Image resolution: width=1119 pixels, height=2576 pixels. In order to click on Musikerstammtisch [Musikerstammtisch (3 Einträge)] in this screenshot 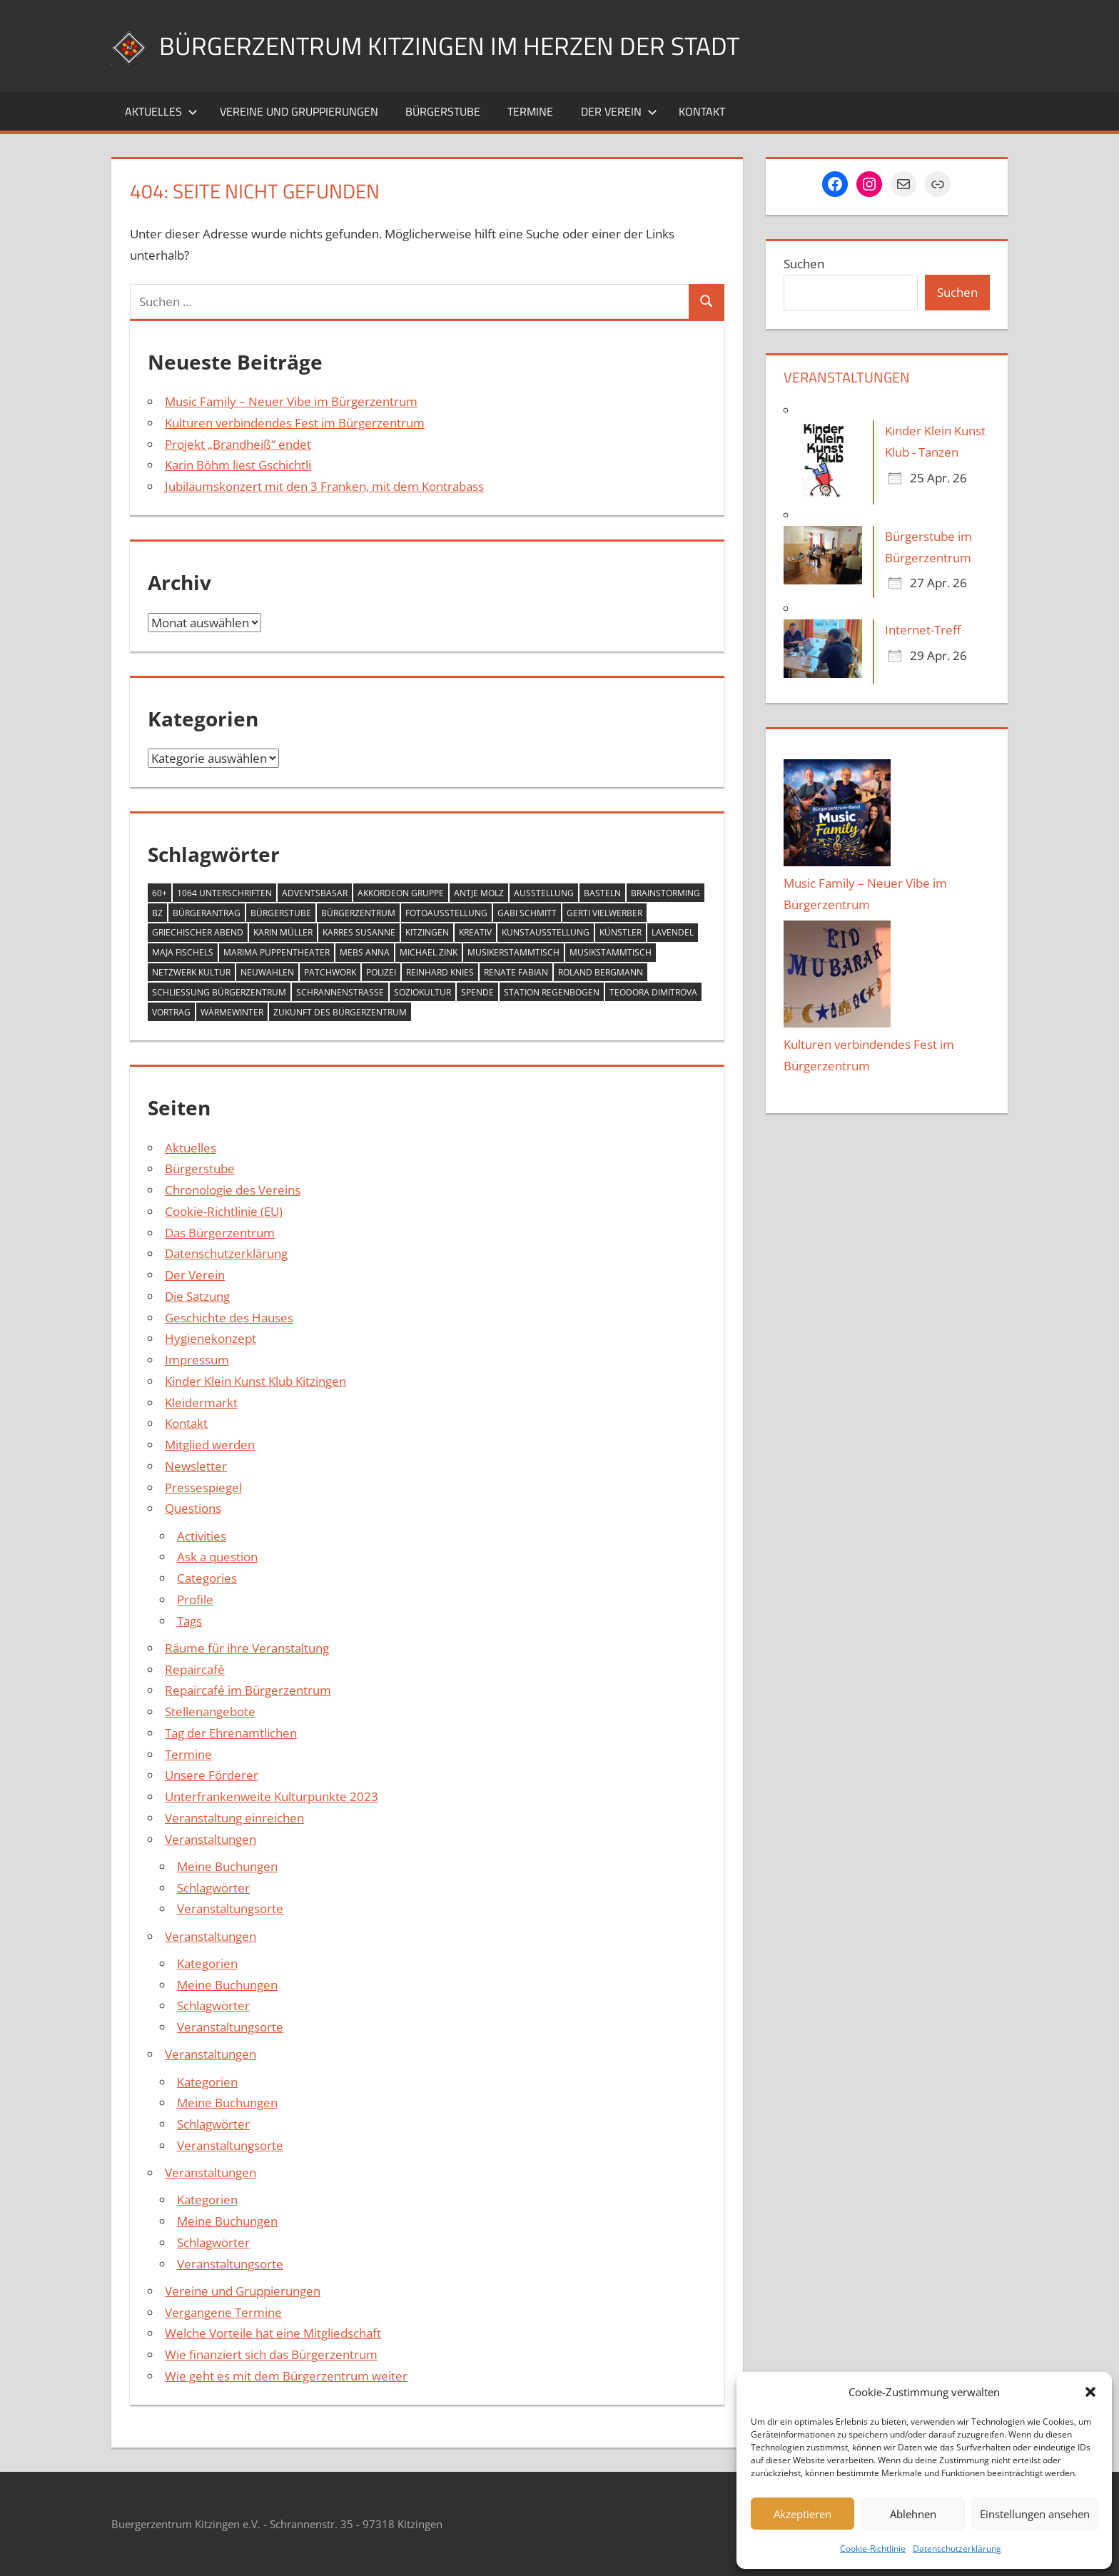, I will do `click(513, 952)`.